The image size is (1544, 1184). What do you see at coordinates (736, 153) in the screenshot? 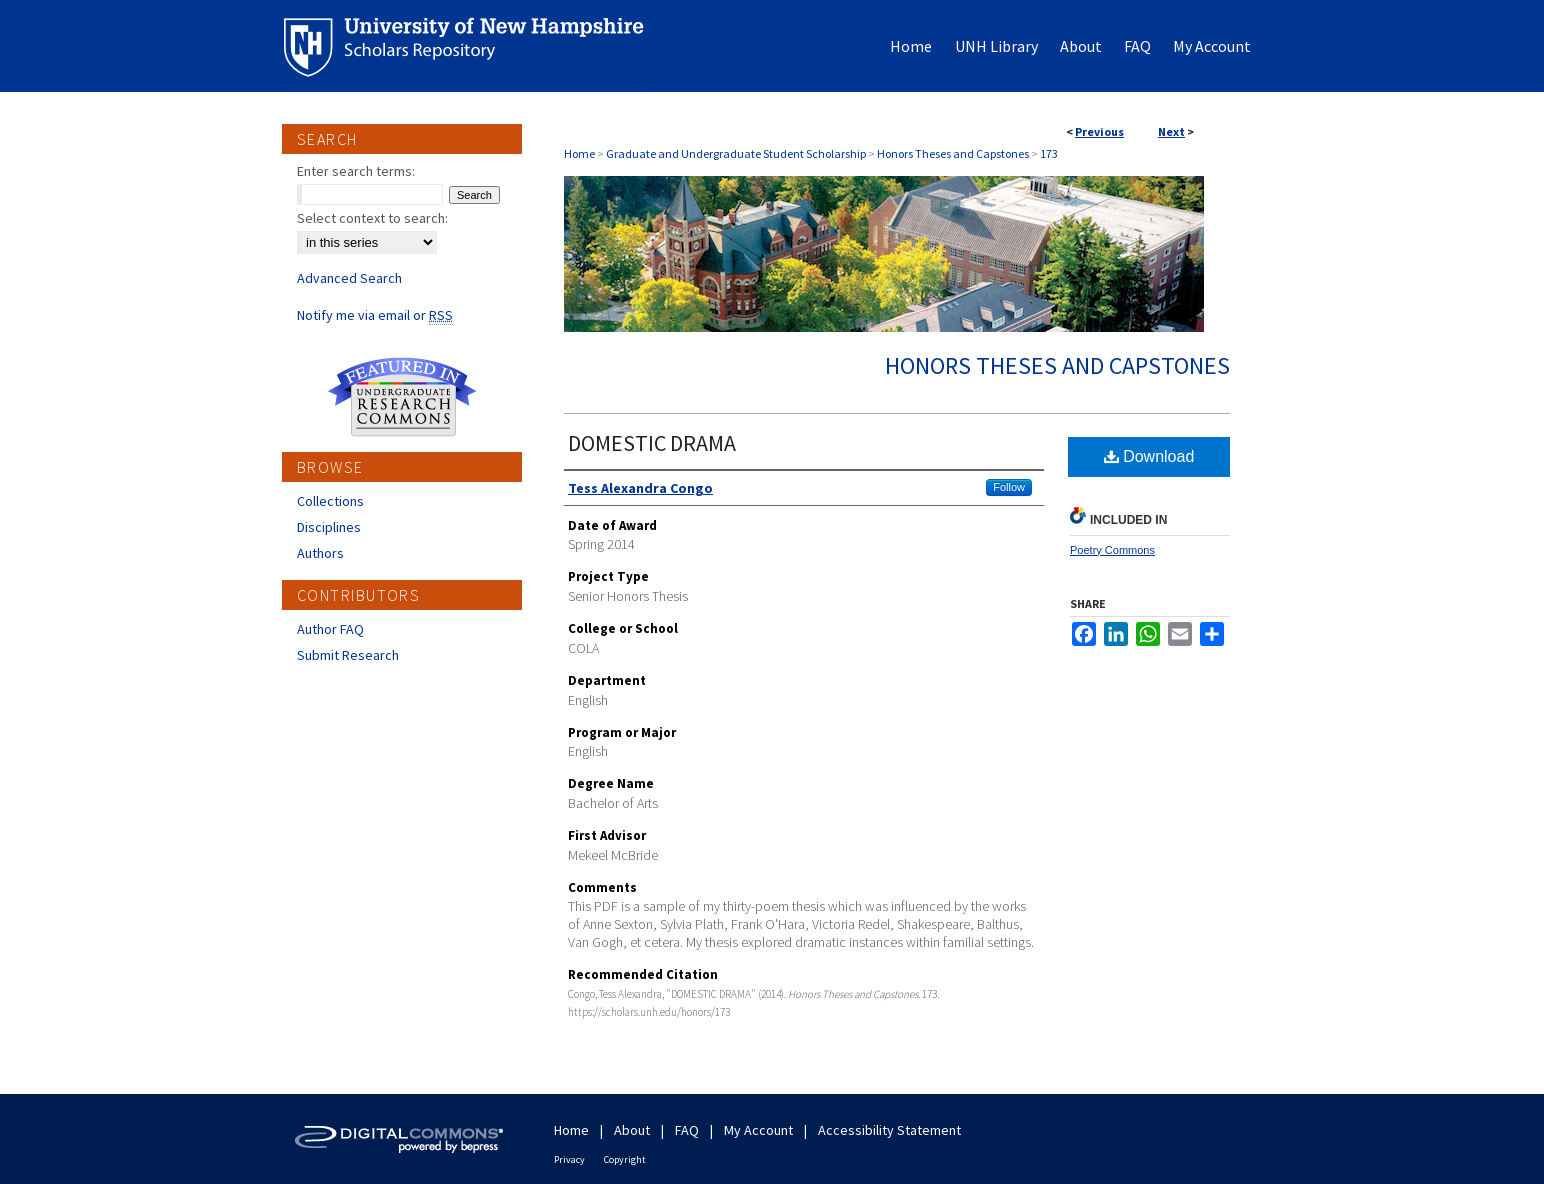
I see `Graduate and Undergraduate Student Scholarship` at bounding box center [736, 153].